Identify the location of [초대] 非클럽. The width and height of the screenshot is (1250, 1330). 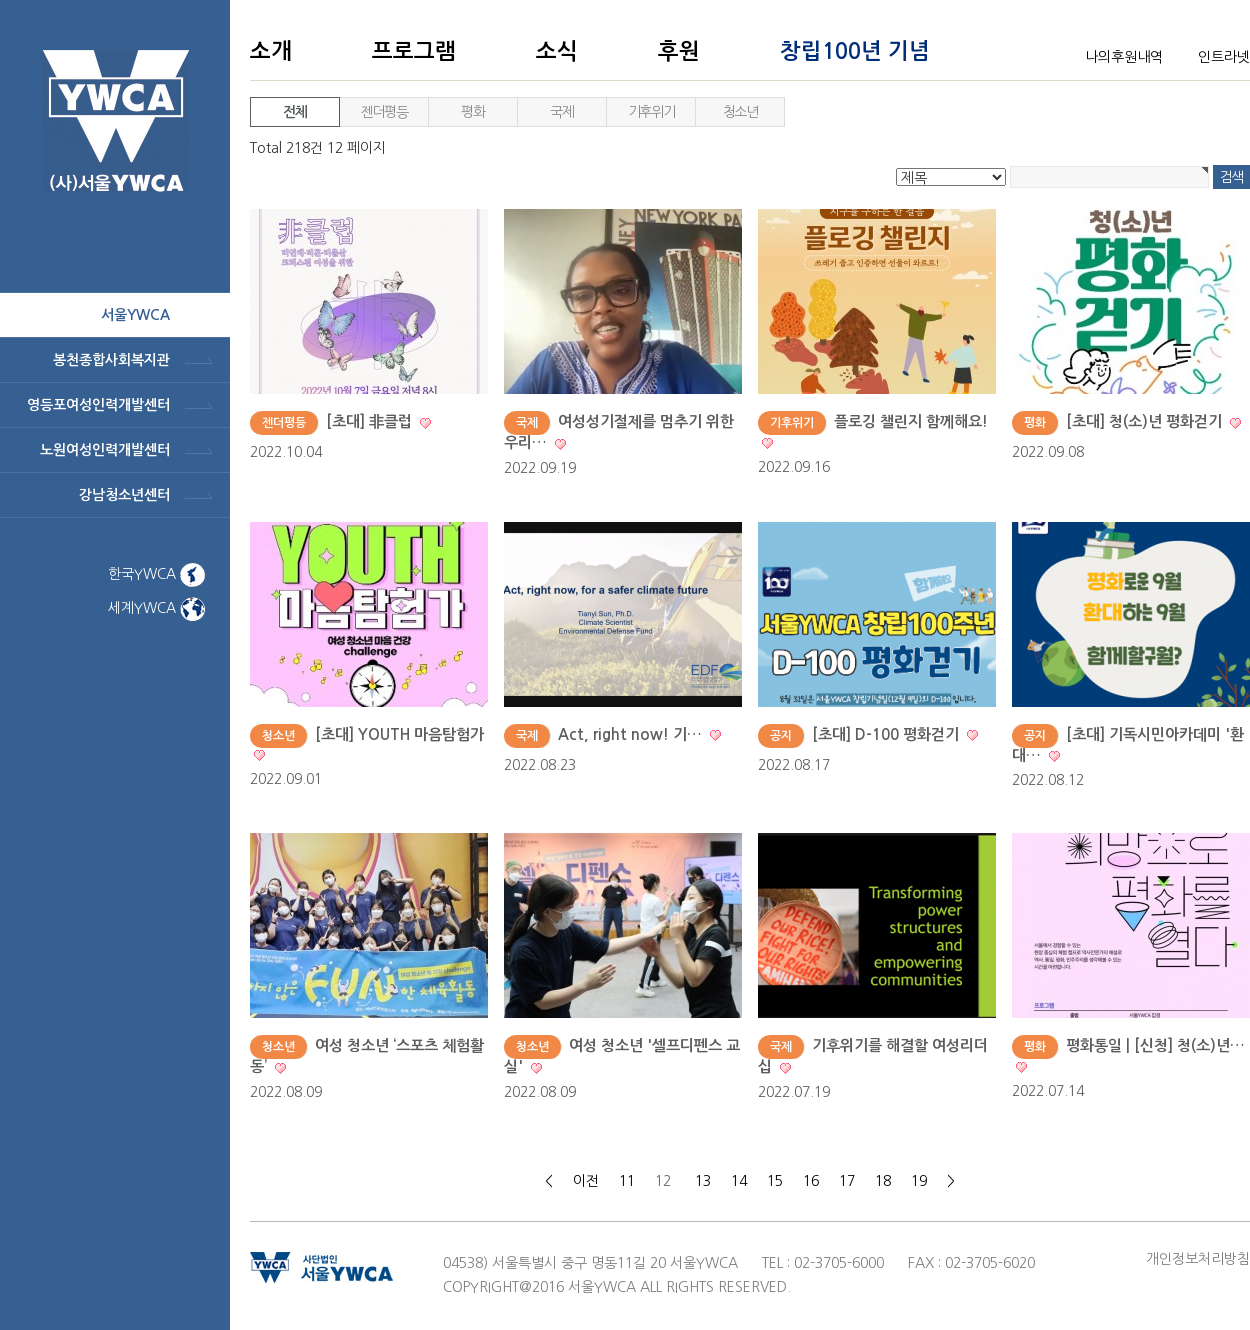
(371, 421).